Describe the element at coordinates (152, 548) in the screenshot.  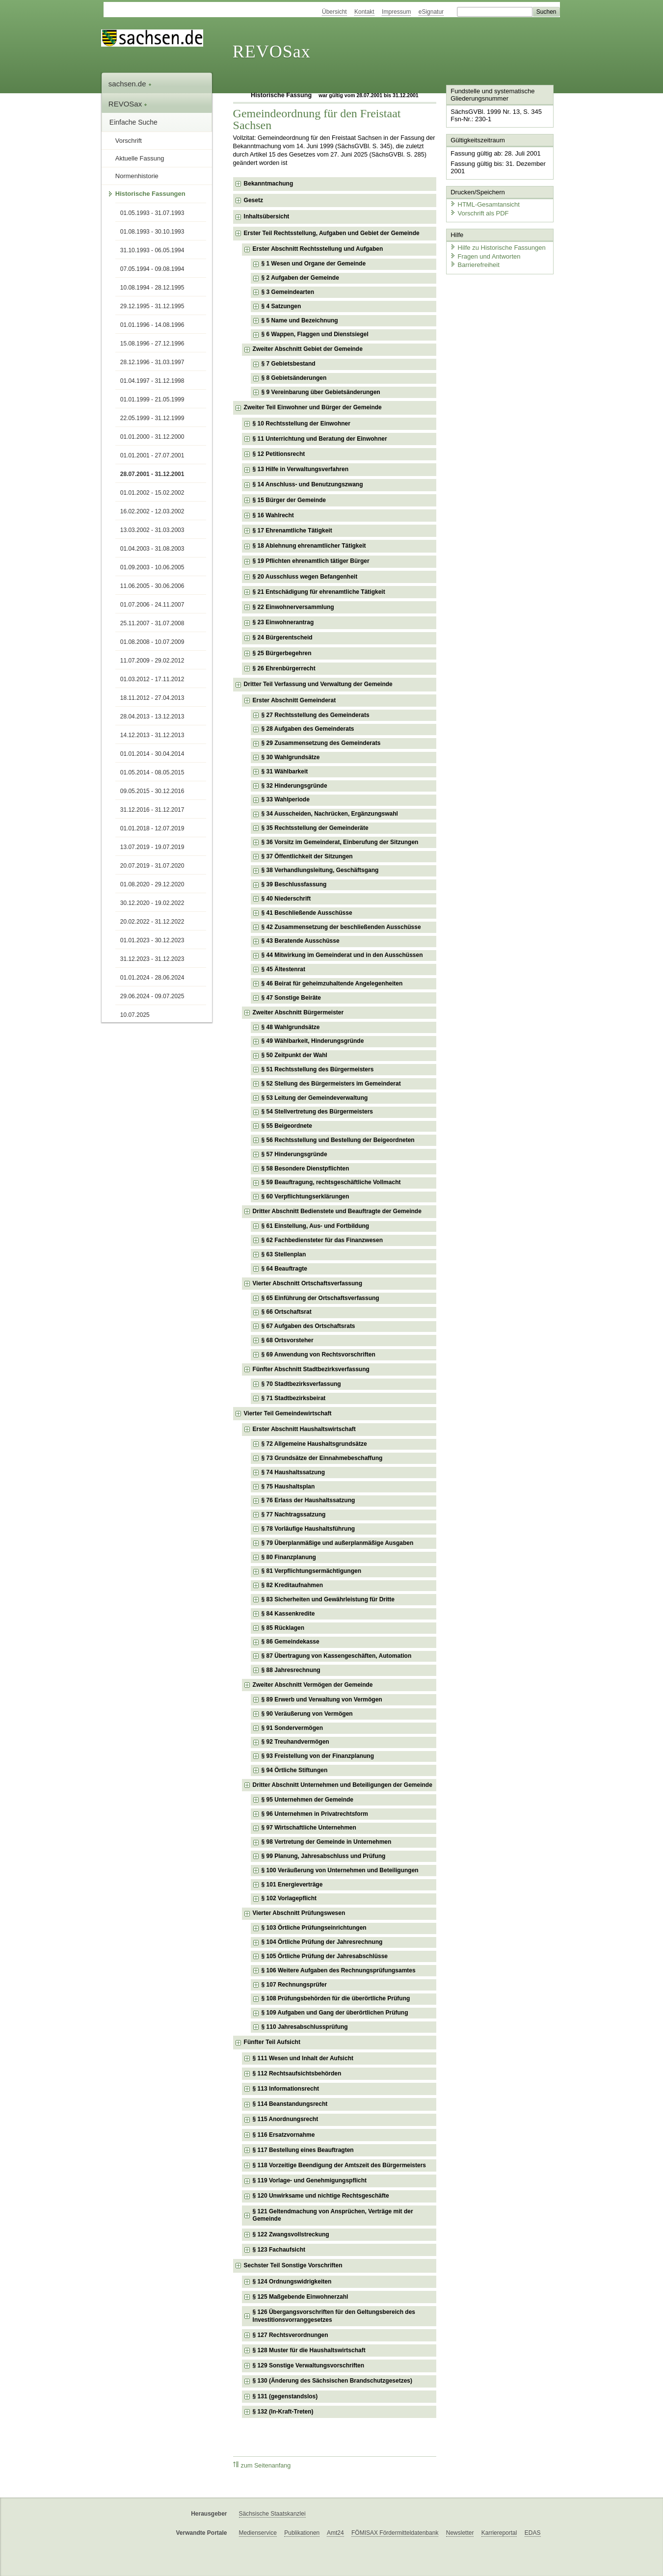
I see `01.04.2003 - 31.08.2003` at that location.